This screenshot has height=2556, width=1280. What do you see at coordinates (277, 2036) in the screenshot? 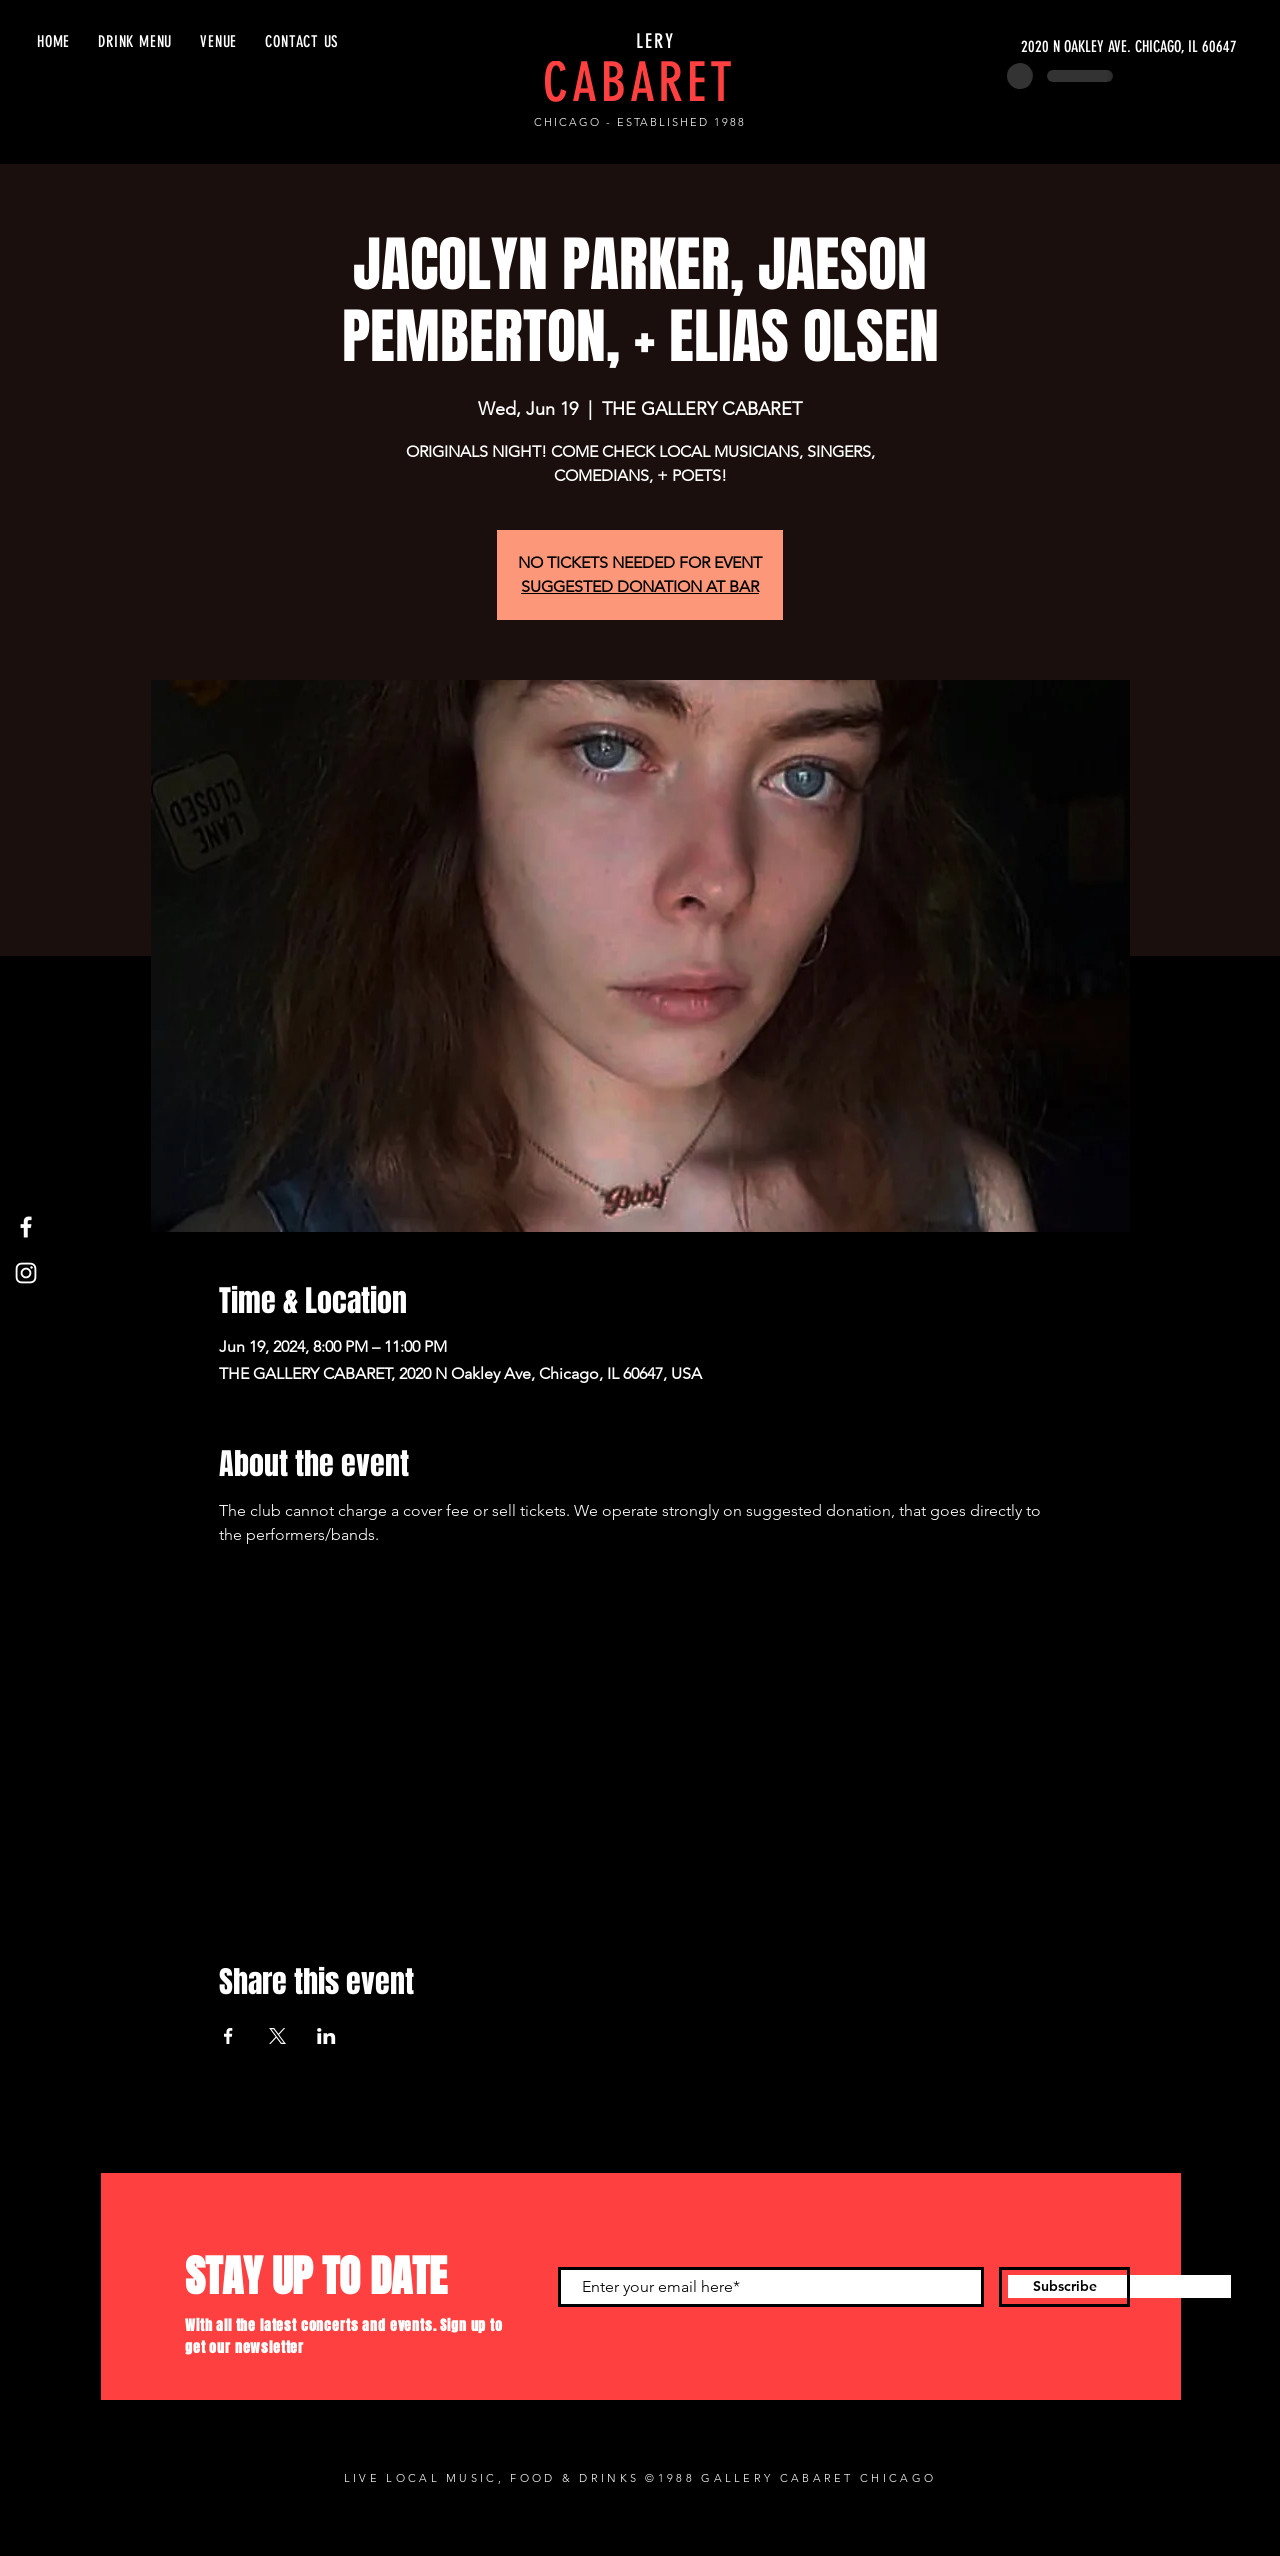
I see `[Share event on X]` at bounding box center [277, 2036].